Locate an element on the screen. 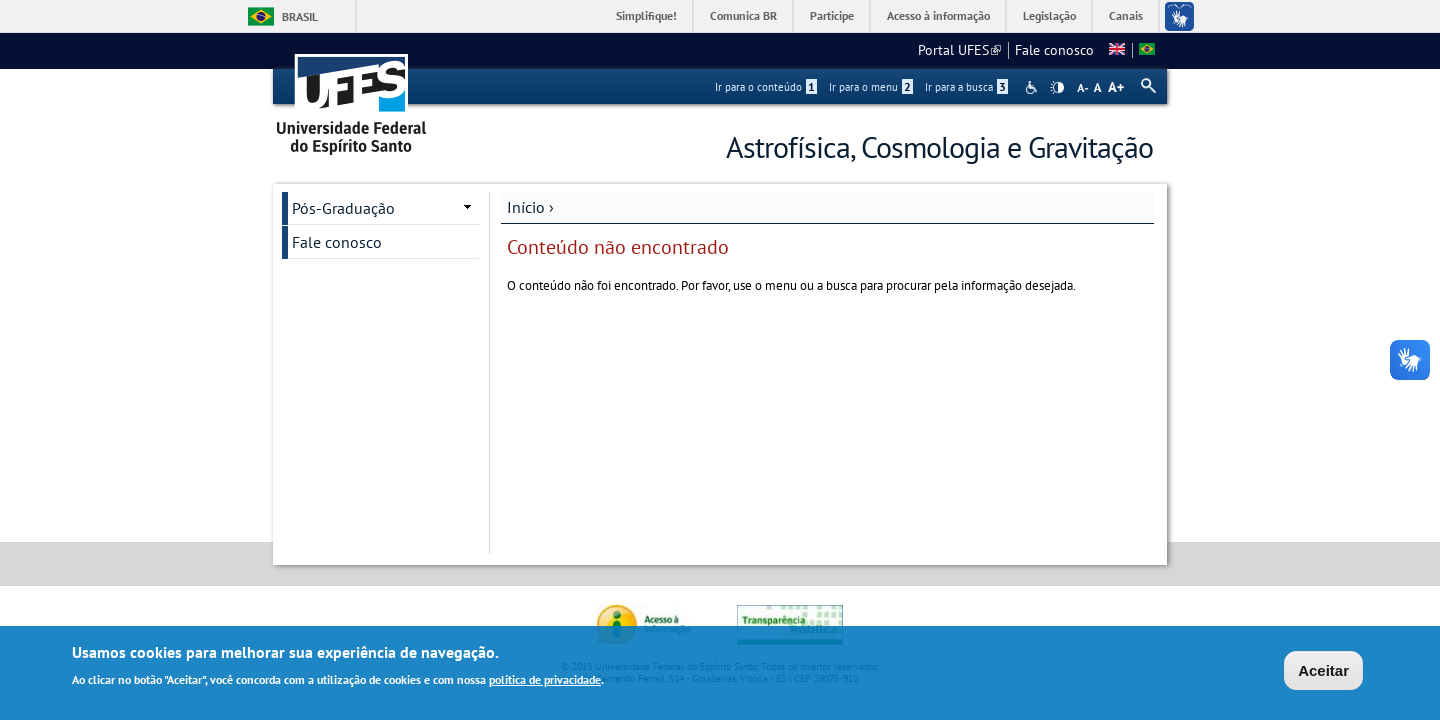  Ir para o conteúdo is located at coordinates (766, 87).